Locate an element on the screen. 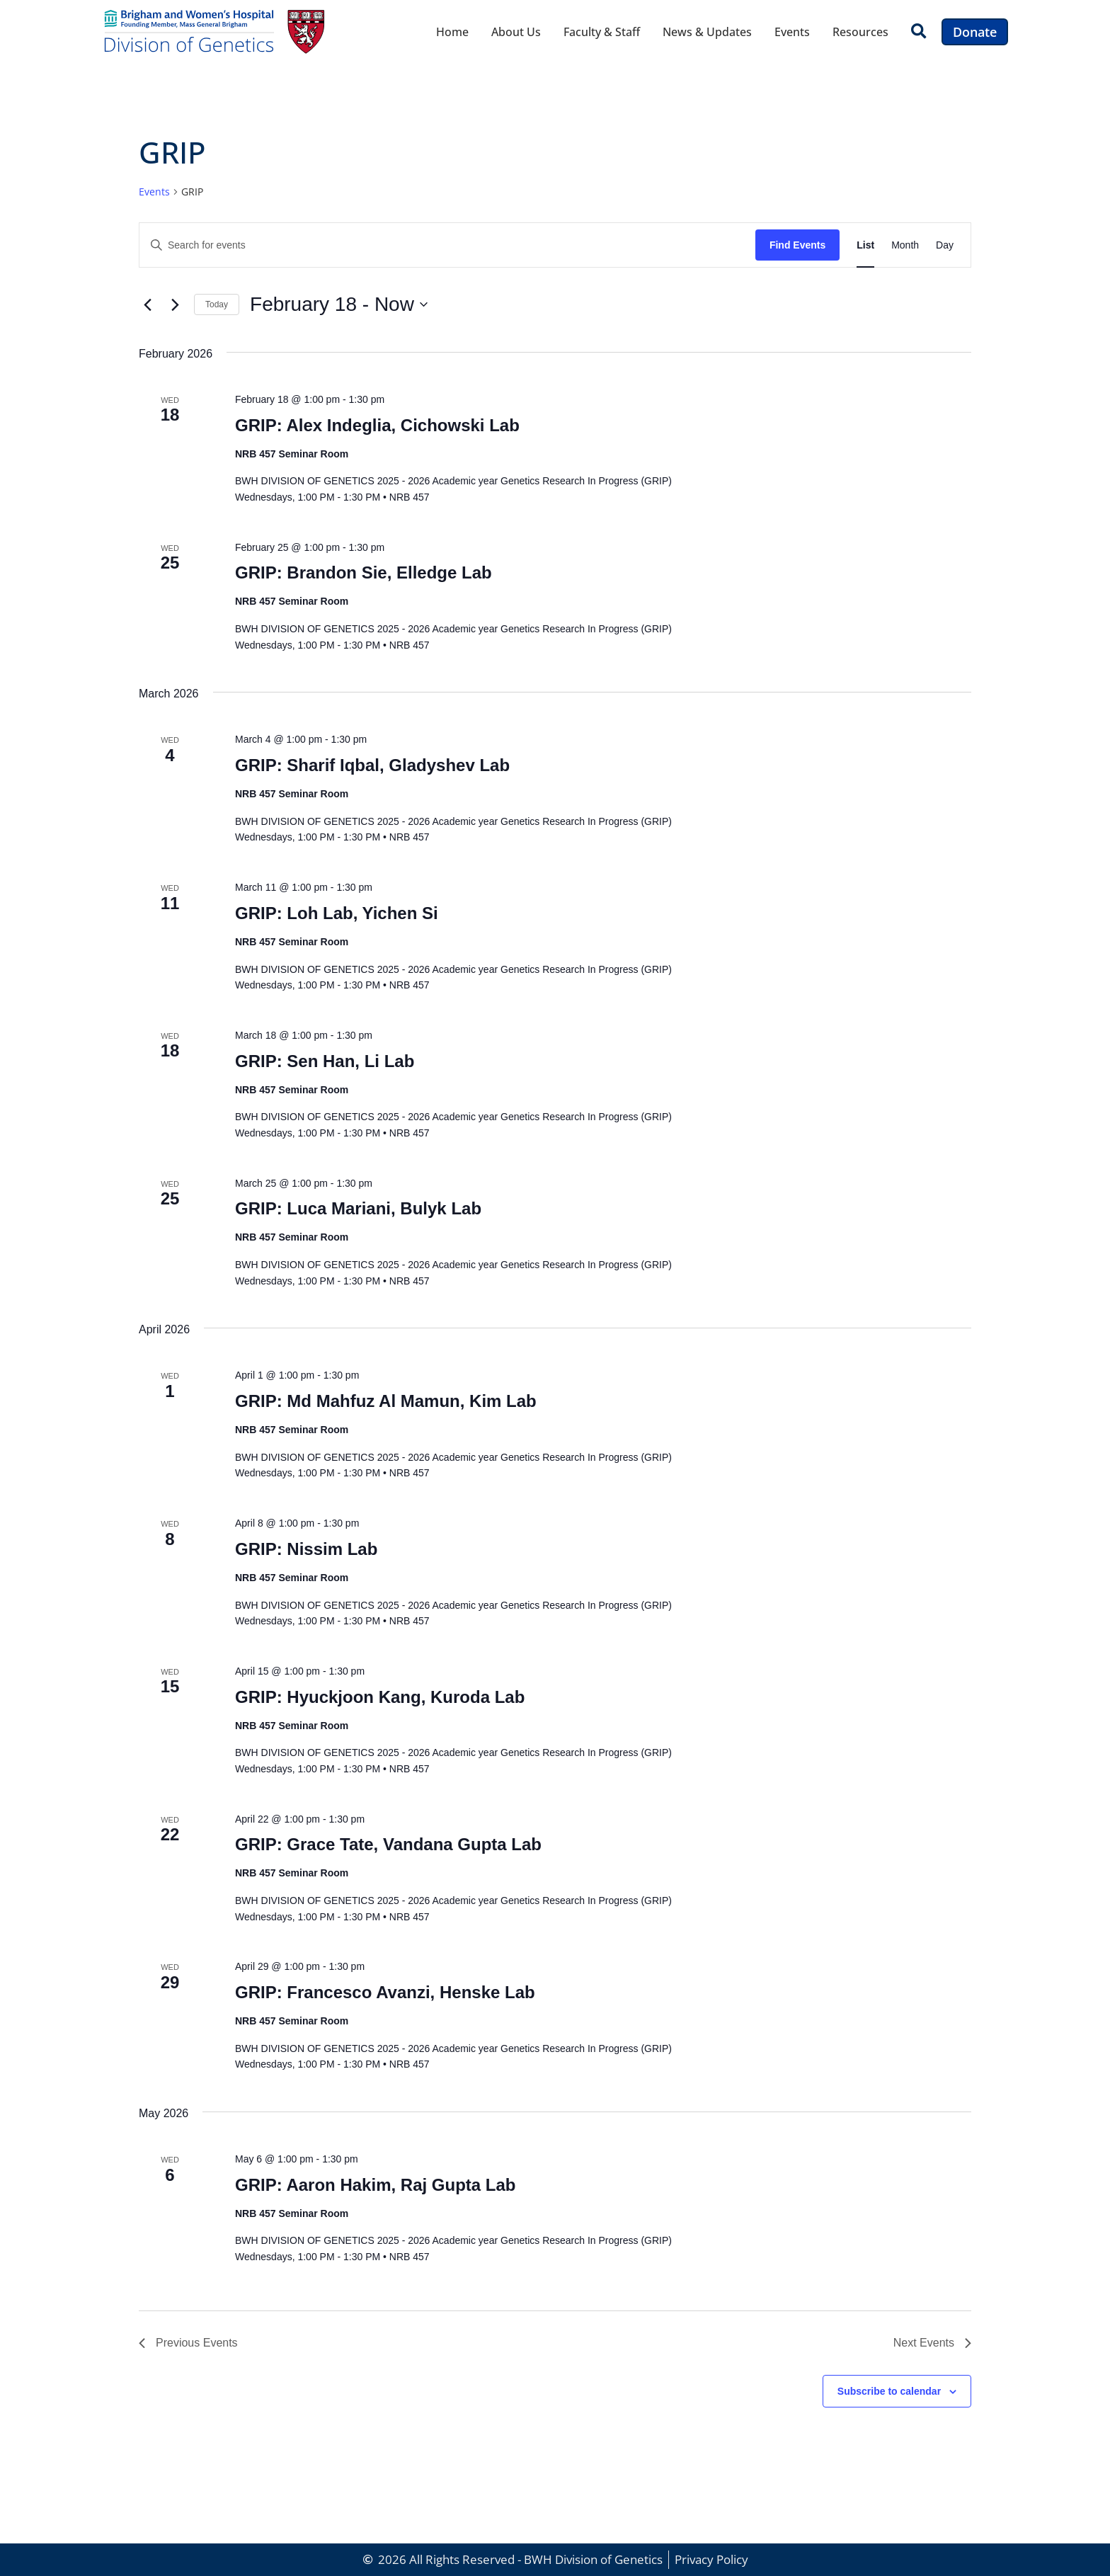  Subscribe to calendar is located at coordinates (889, 2391).